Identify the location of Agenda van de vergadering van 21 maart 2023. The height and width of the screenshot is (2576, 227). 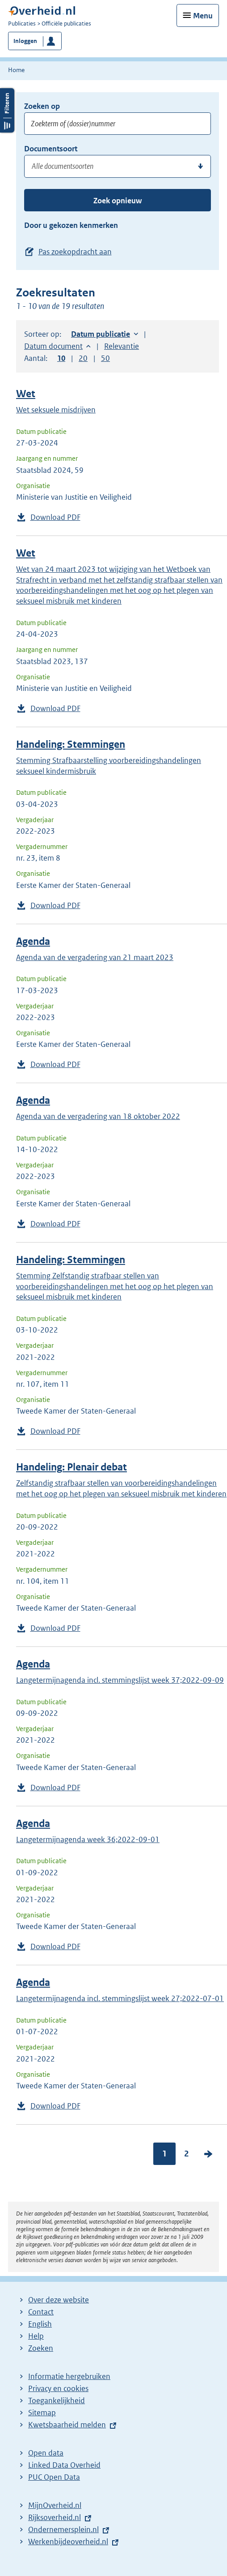
(94, 957).